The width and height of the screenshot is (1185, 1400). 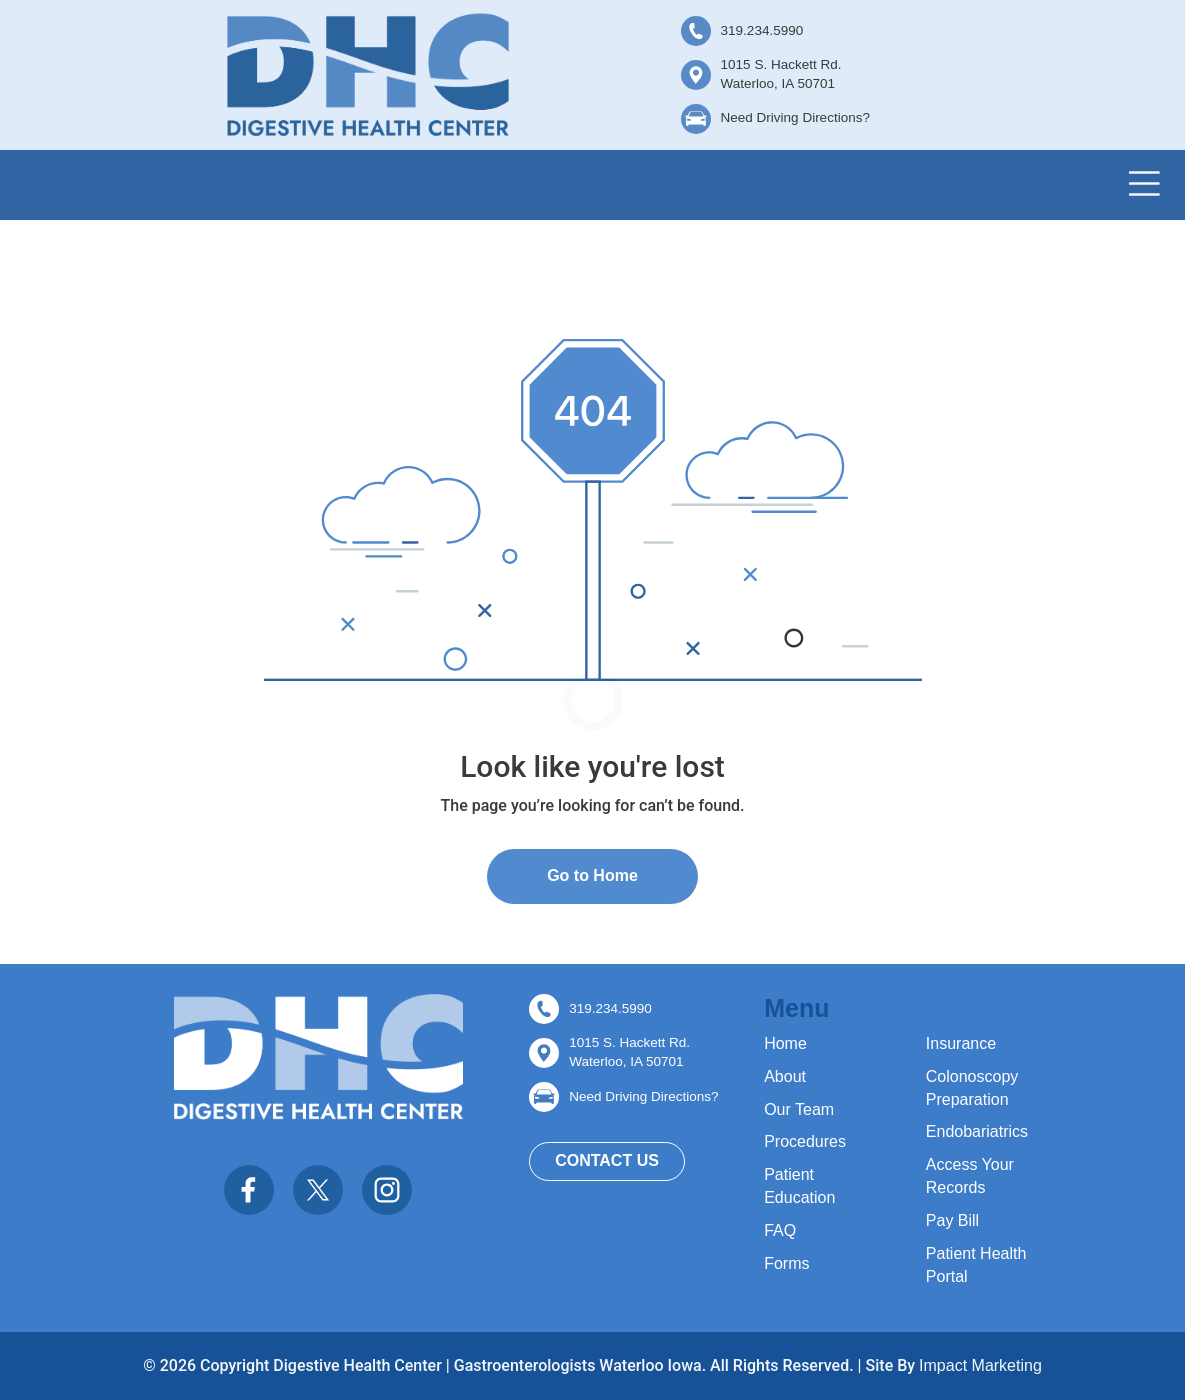 What do you see at coordinates (976, 1265) in the screenshot?
I see `Patient Health Portal` at bounding box center [976, 1265].